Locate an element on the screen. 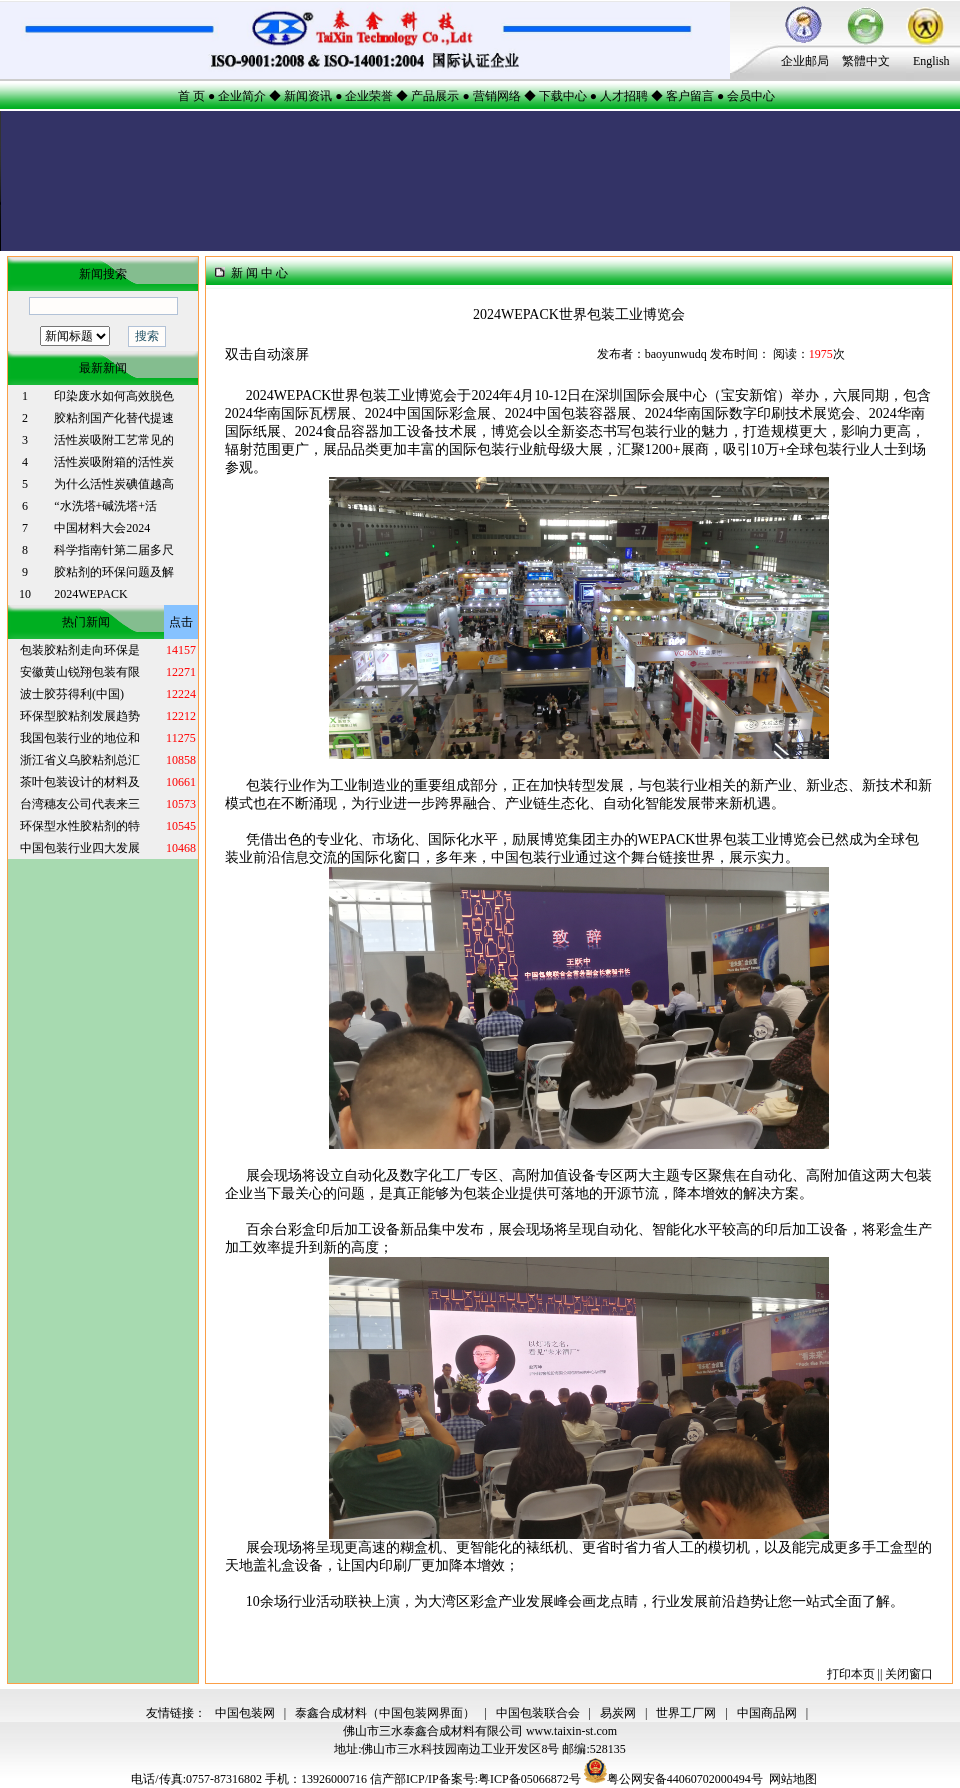 This screenshot has height=1788, width=960. 中国商品网 is located at coordinates (767, 1713).